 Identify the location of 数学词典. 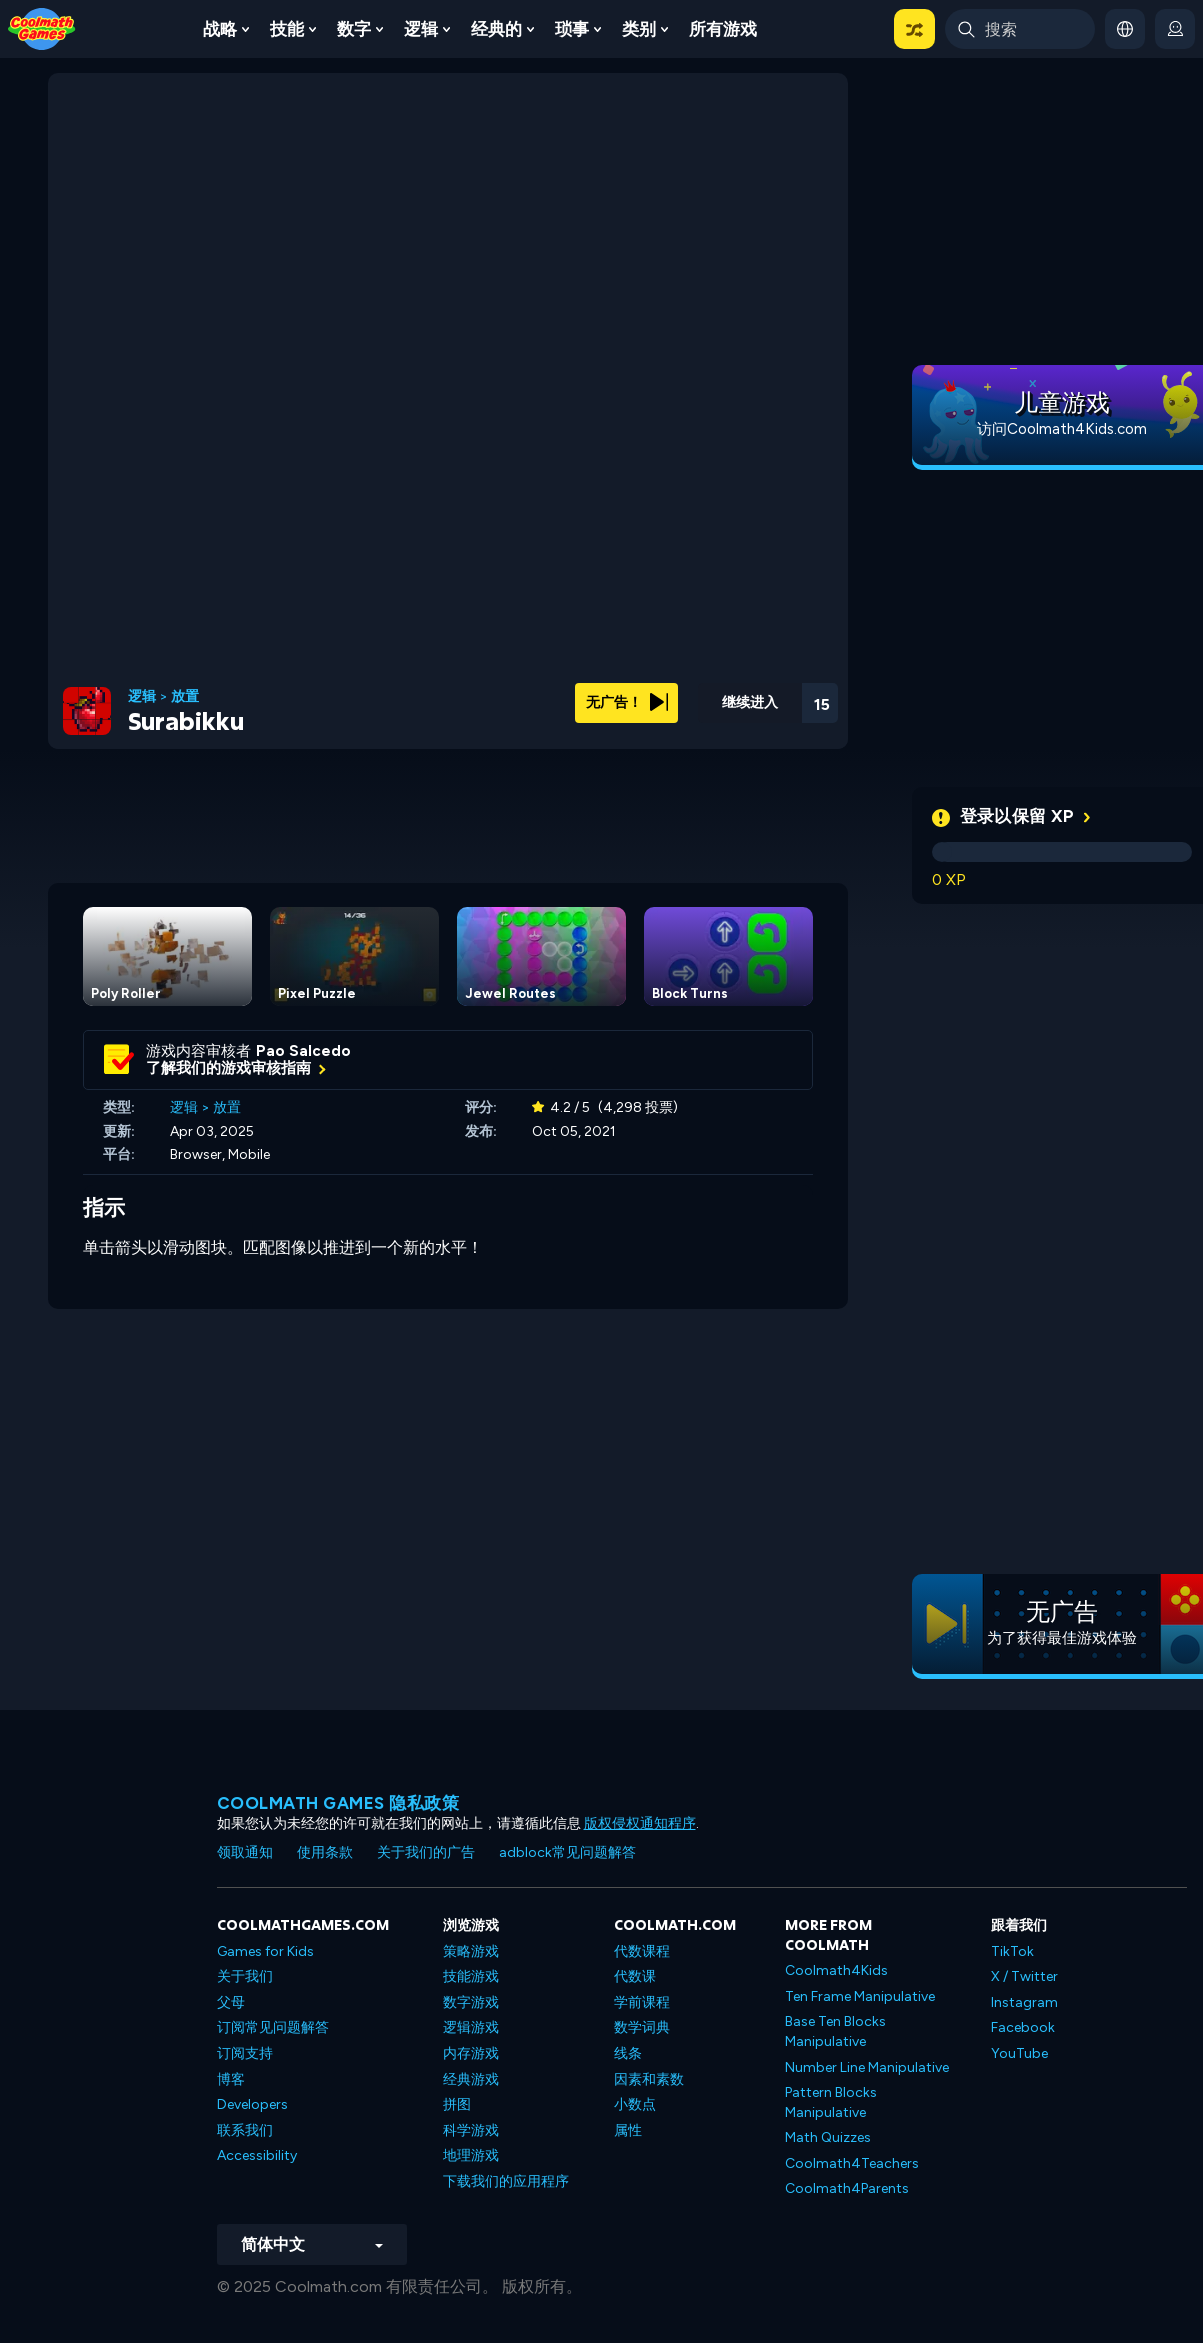
(642, 2027).